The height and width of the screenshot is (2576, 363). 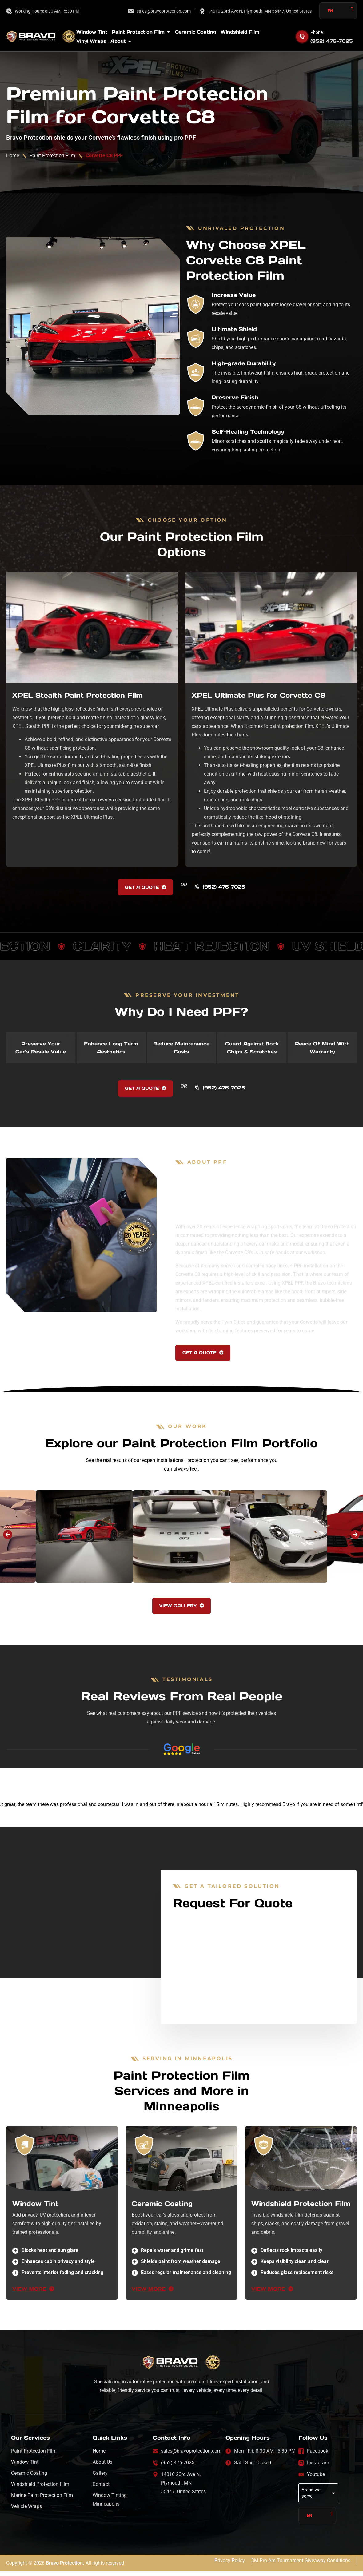 What do you see at coordinates (162, 2214) in the screenshot?
I see `Ceramic Coating` at bounding box center [162, 2214].